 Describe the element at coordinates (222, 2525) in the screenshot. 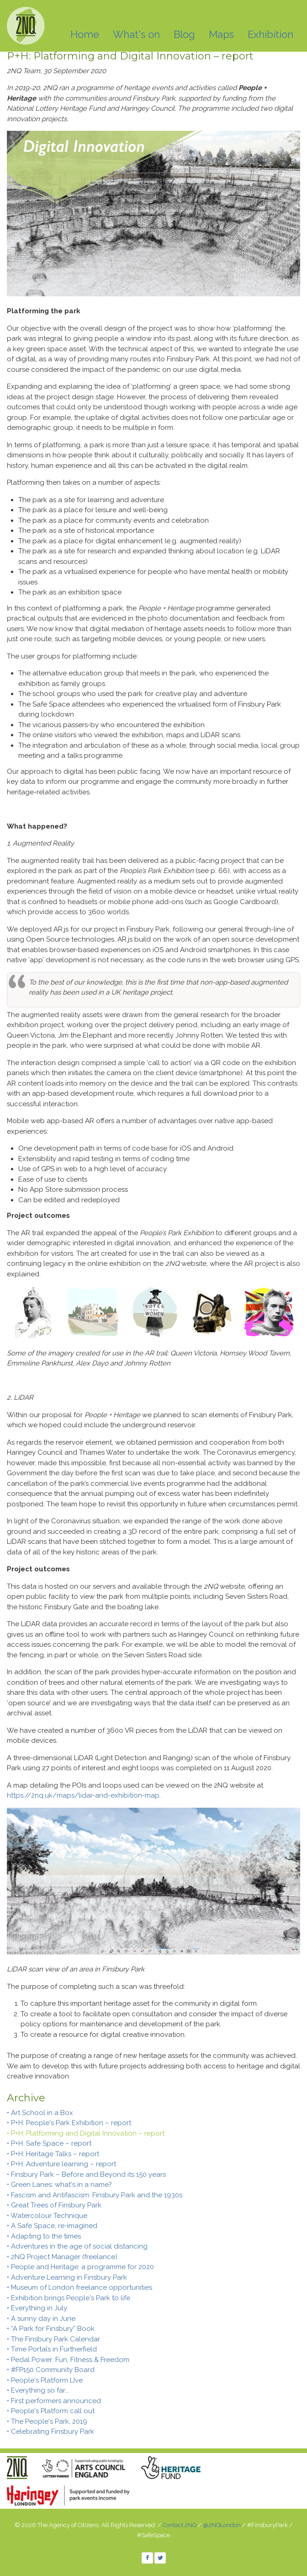

I see `@2NQLondon` at that location.